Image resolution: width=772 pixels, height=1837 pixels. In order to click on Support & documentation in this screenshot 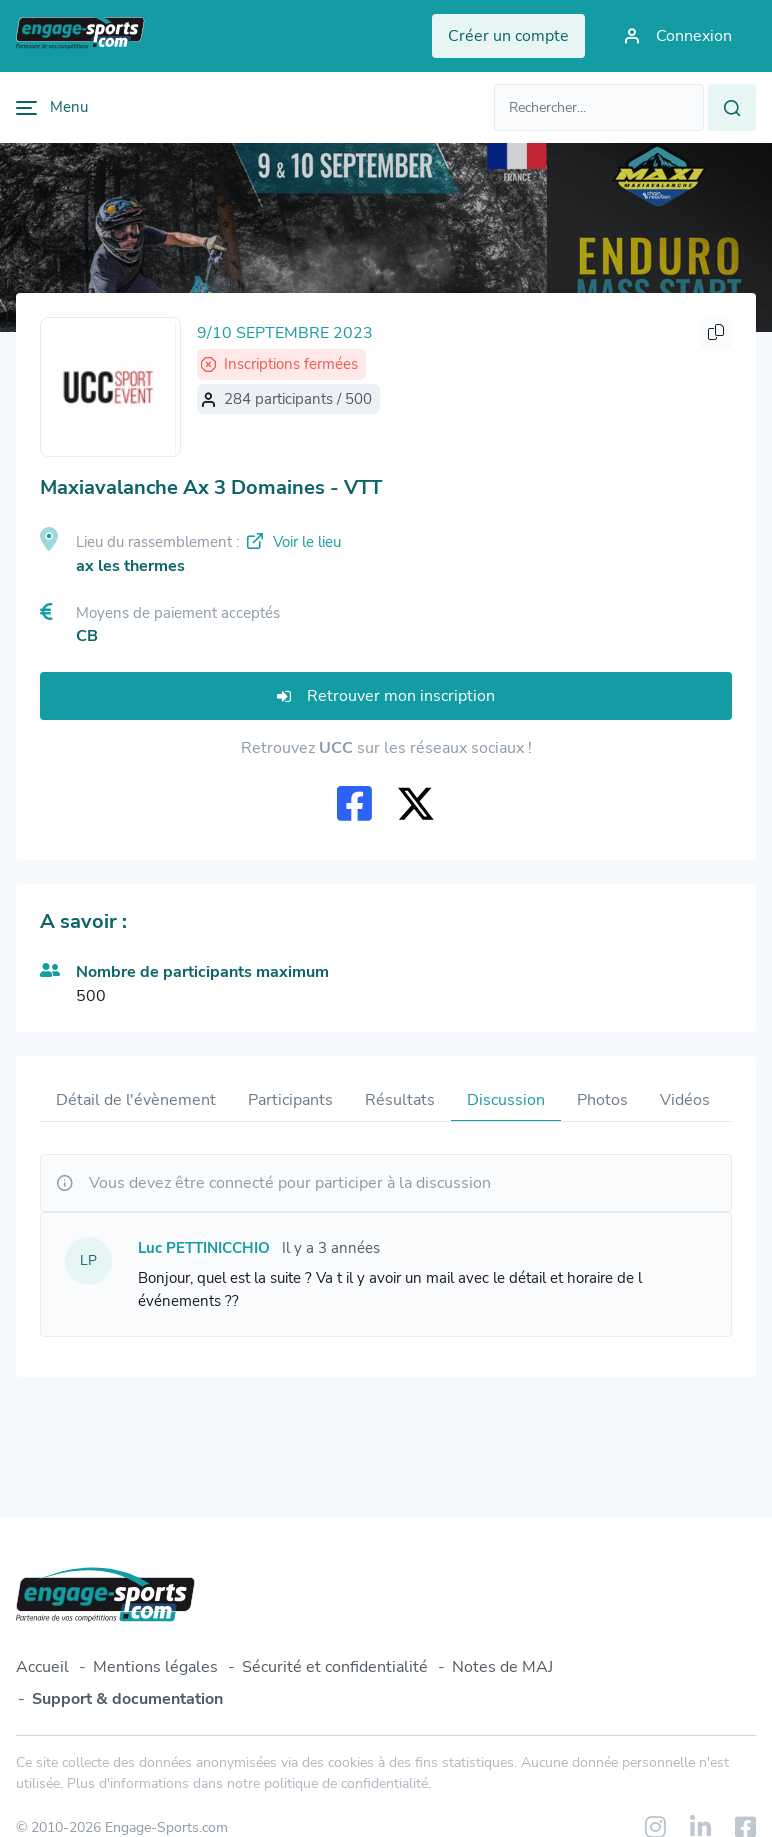, I will do `click(127, 1699)`.